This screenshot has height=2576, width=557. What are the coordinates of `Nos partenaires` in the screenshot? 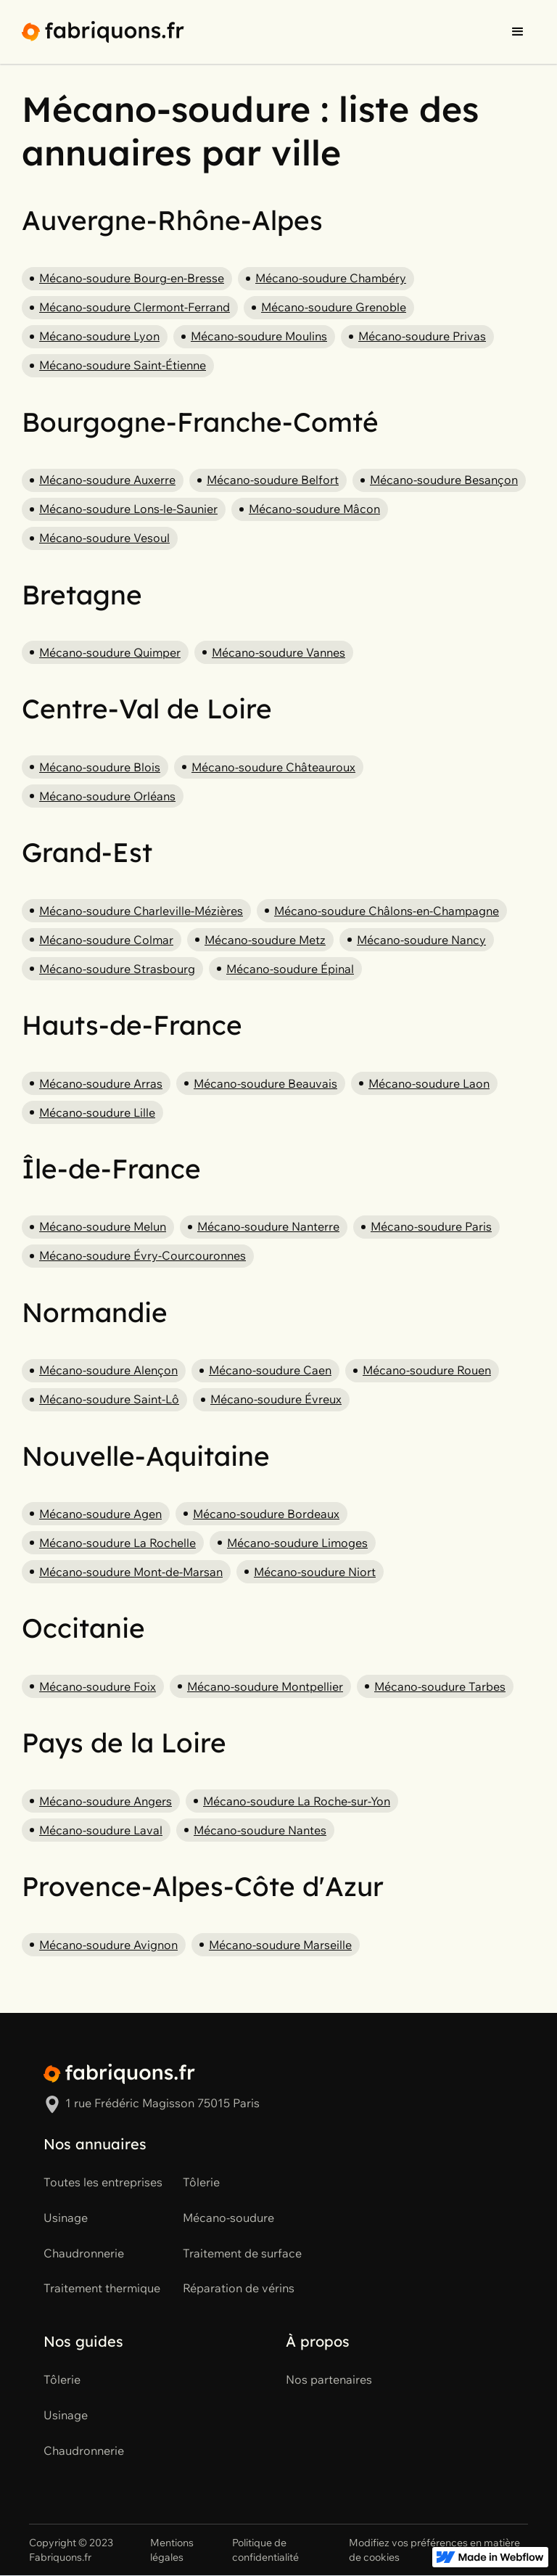 It's located at (329, 2379).